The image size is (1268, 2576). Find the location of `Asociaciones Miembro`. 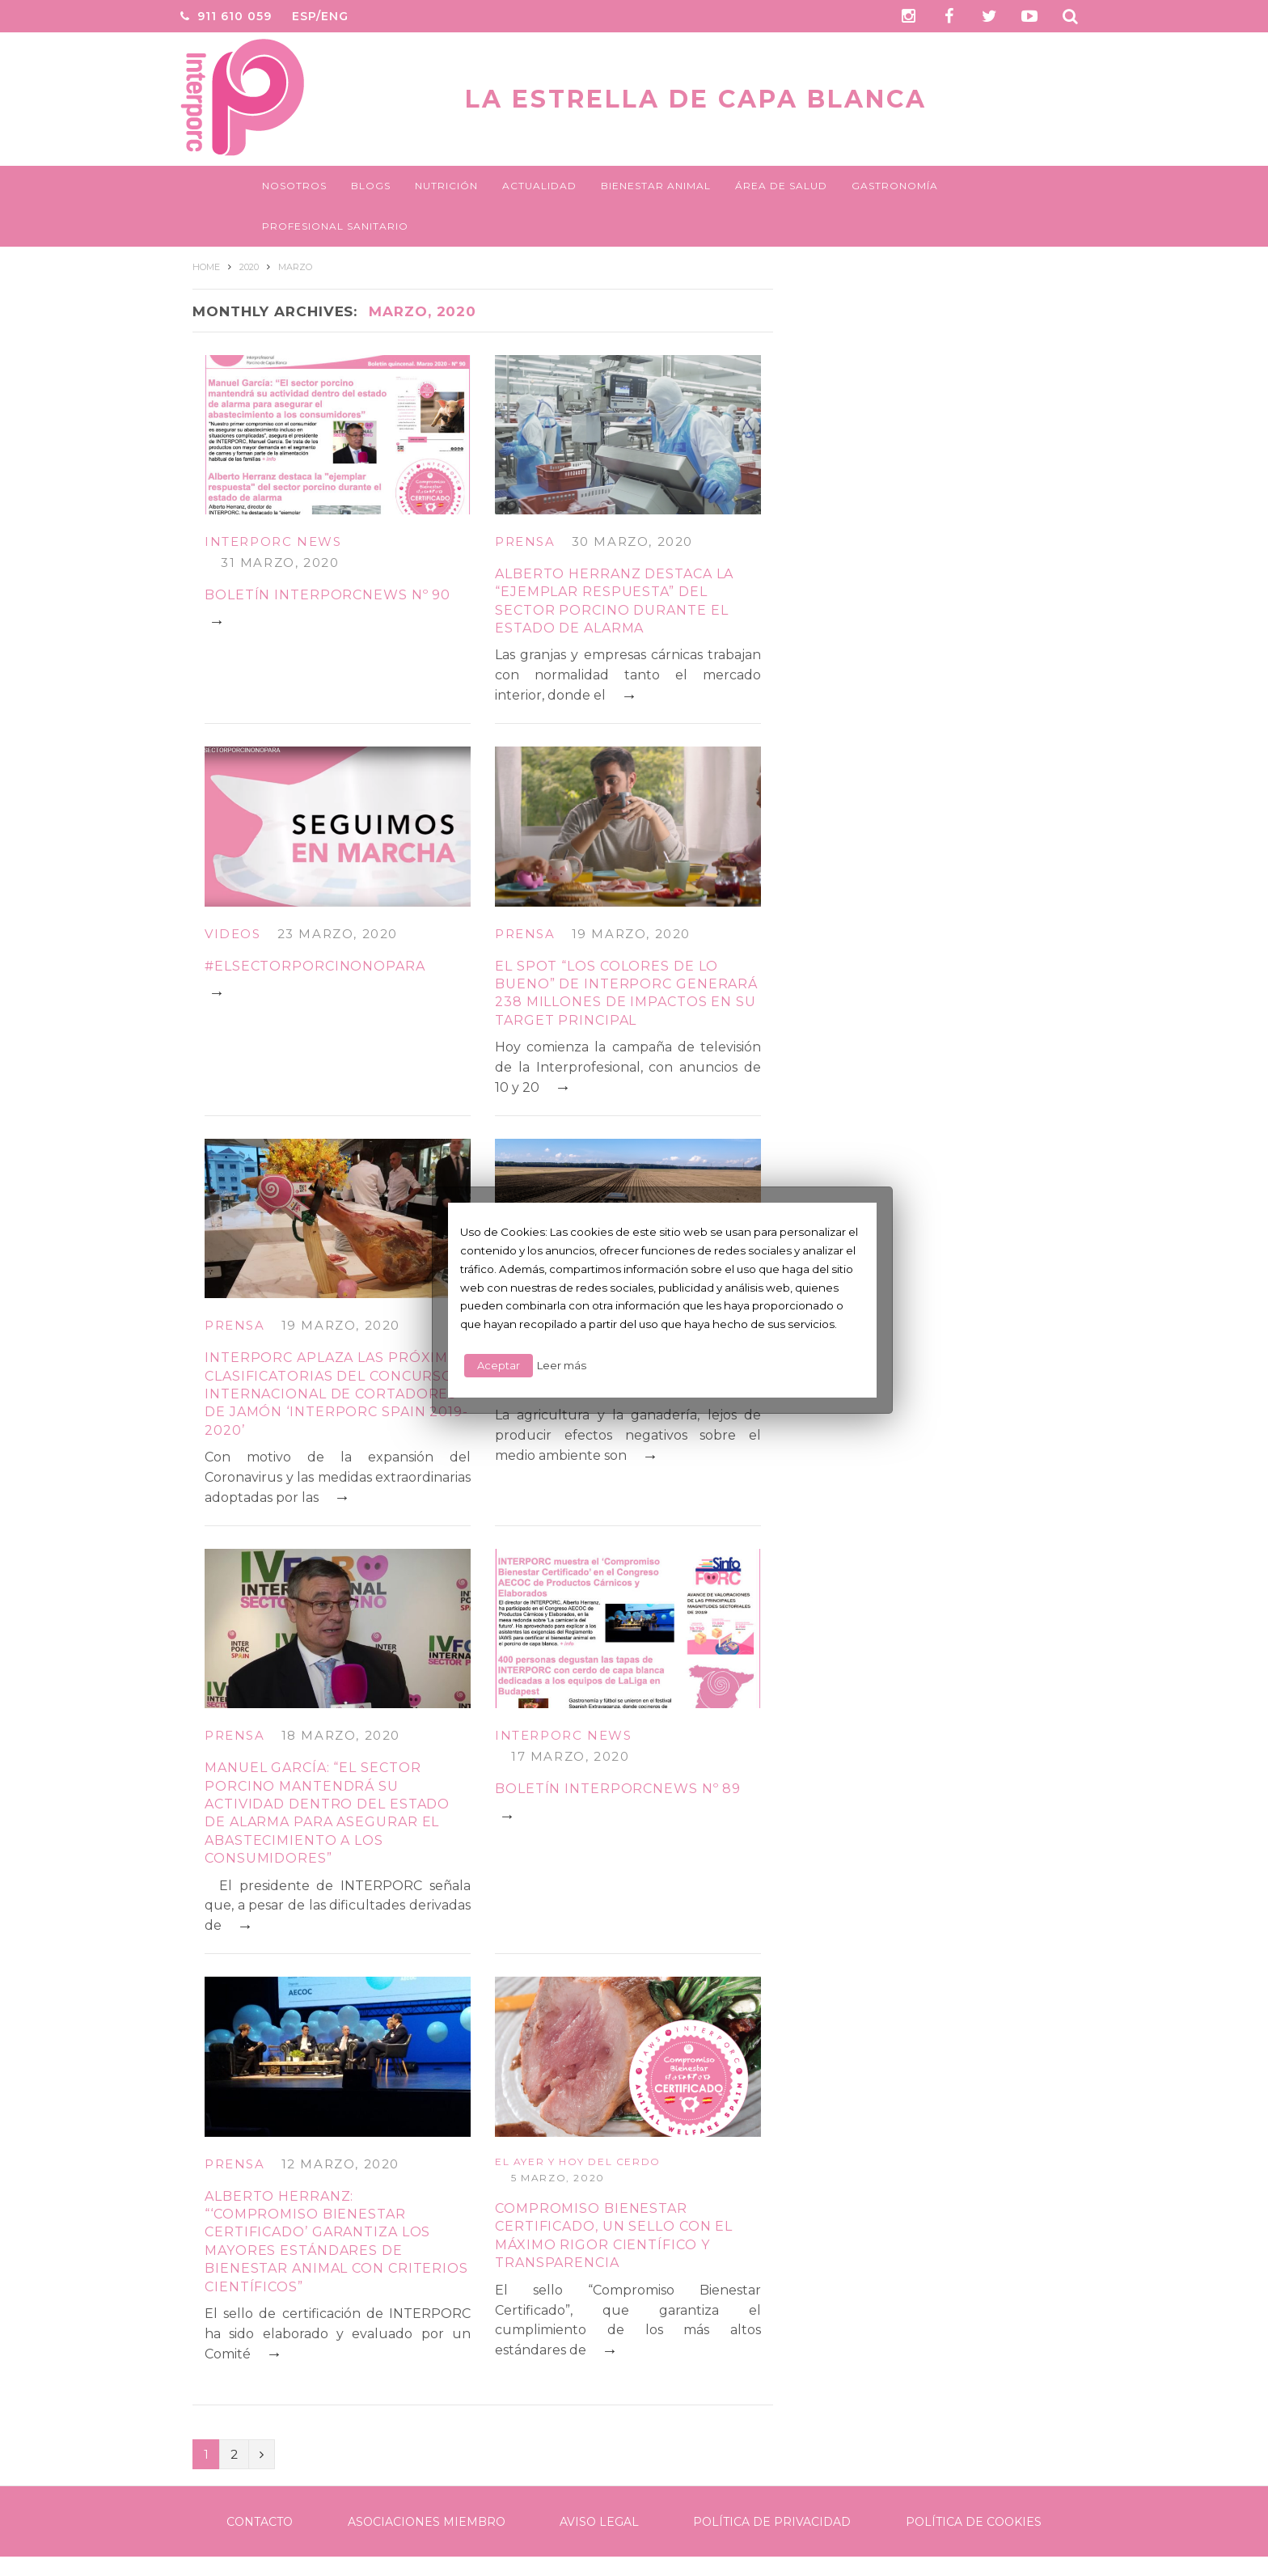

Asociaciones Miembro is located at coordinates (426, 2522).